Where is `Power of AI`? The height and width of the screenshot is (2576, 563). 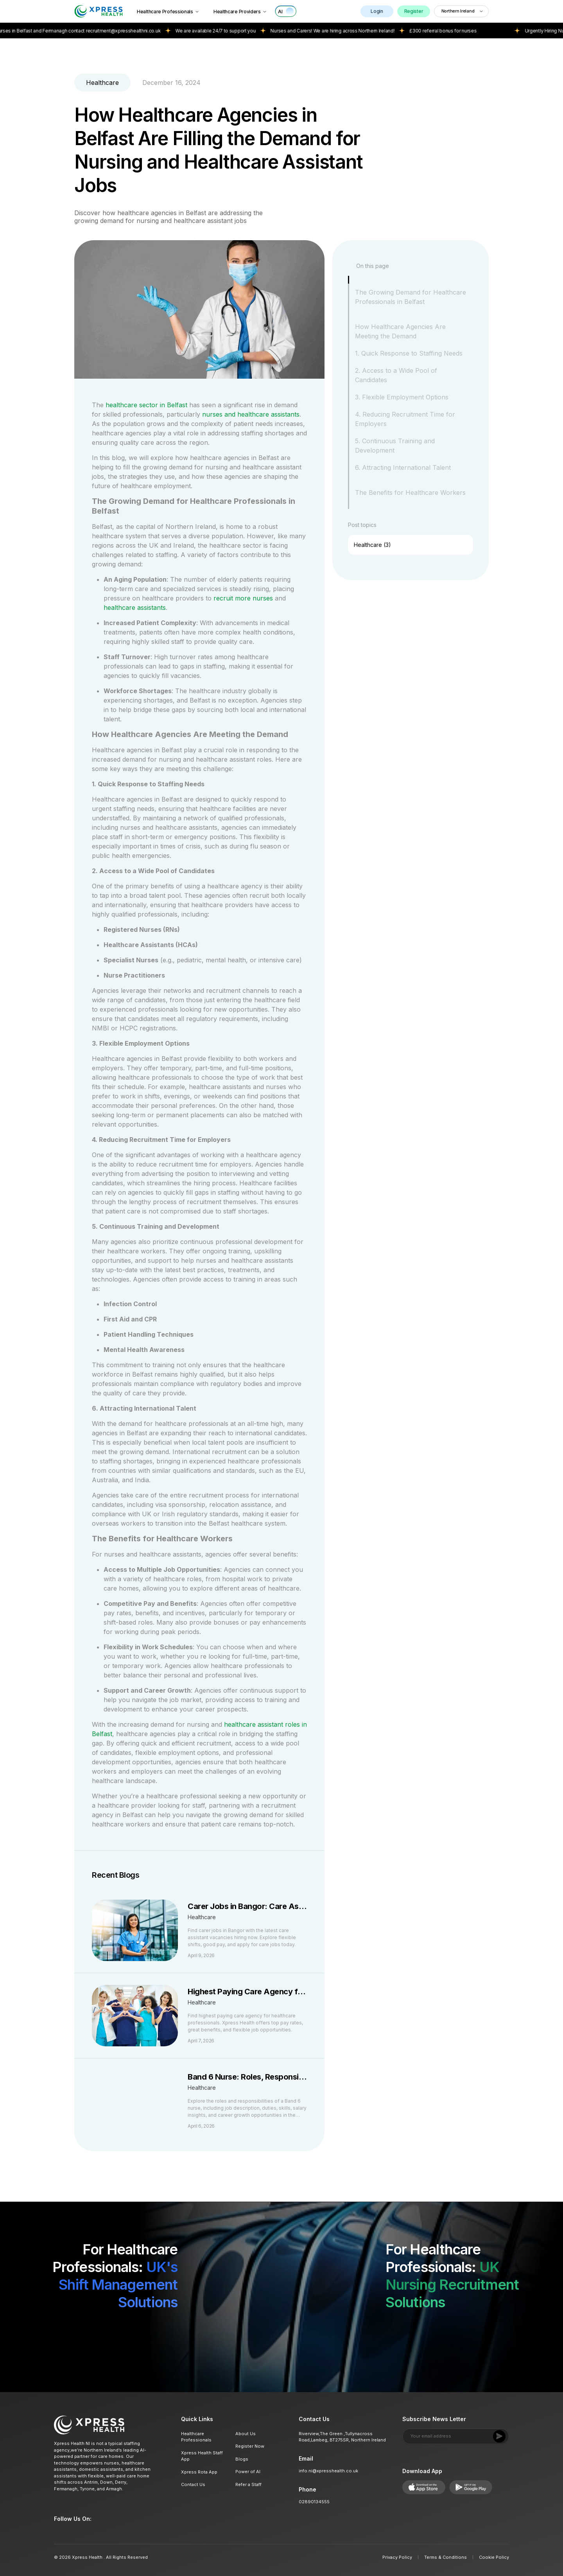
Power of AI is located at coordinates (247, 2471).